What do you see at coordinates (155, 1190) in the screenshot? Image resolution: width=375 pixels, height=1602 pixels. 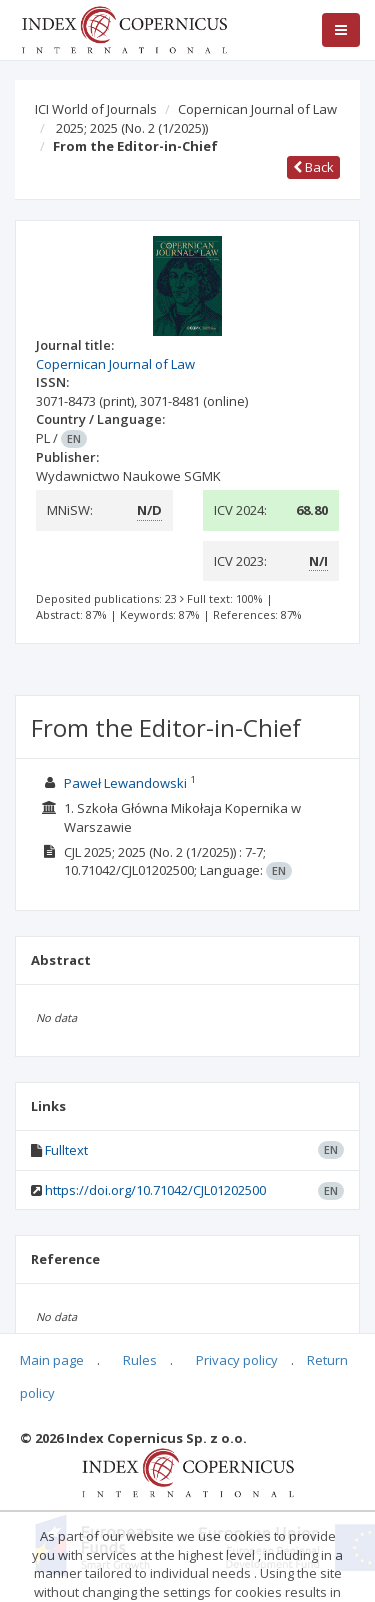 I see `https://doi.org/10.71042/CJL01202500` at bounding box center [155, 1190].